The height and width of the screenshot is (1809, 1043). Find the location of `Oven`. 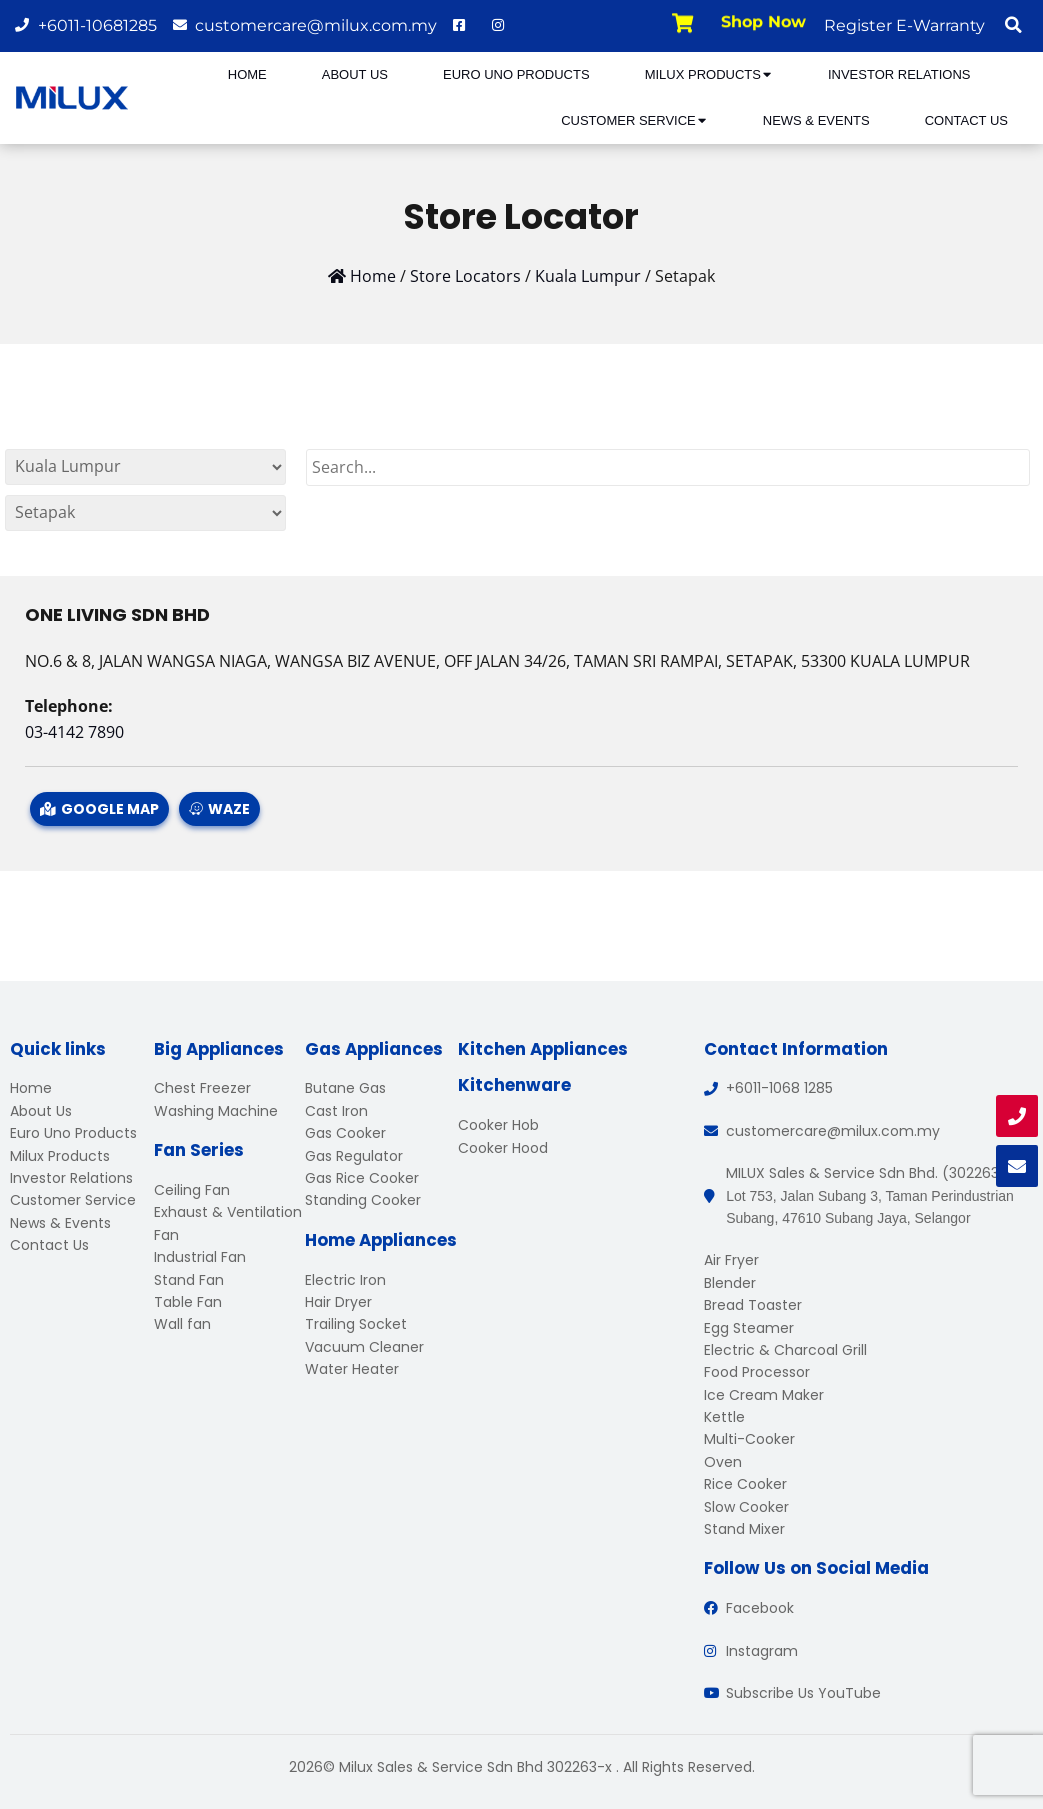

Oven is located at coordinates (723, 1462).